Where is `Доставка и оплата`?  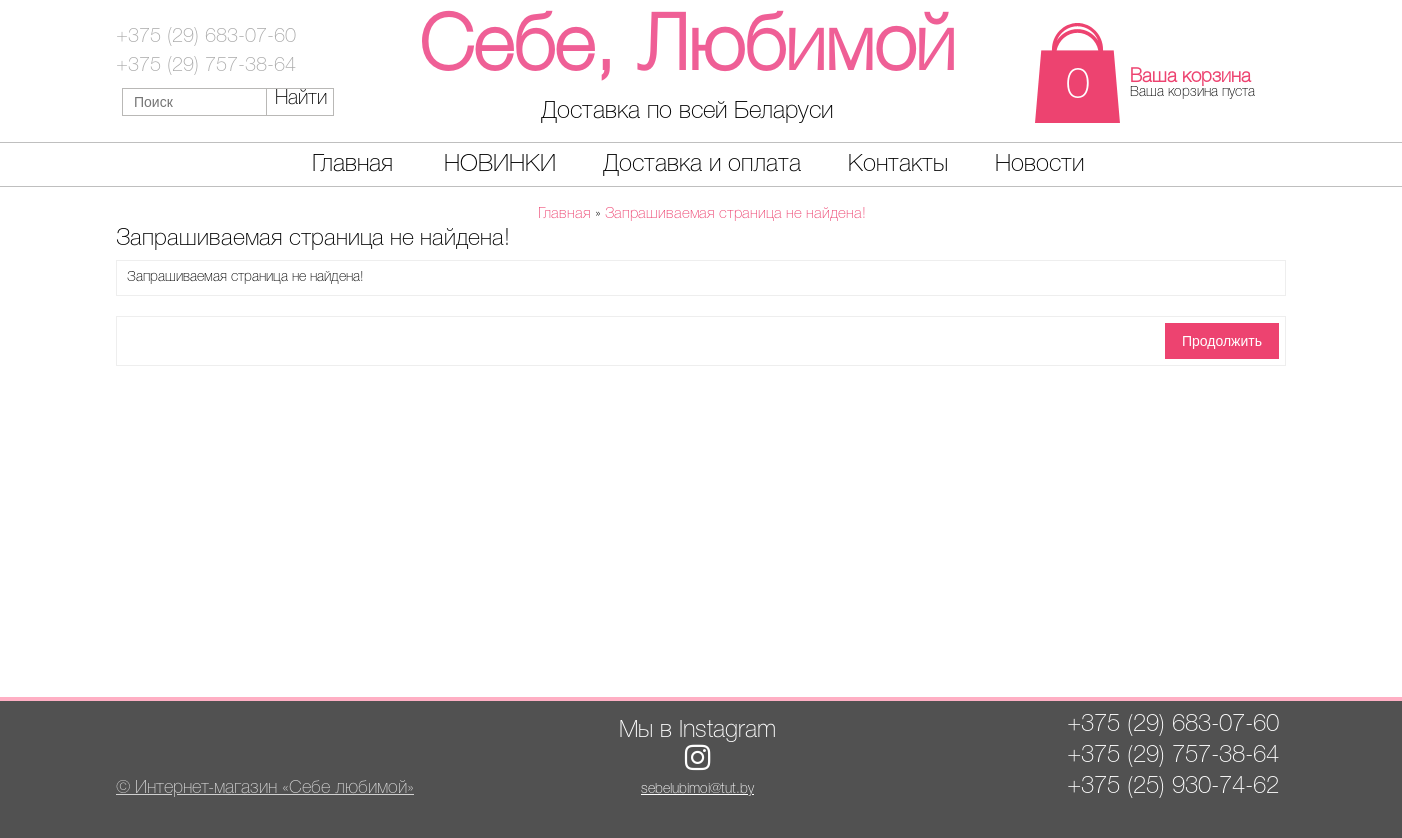
Доставка и оплата is located at coordinates (702, 164).